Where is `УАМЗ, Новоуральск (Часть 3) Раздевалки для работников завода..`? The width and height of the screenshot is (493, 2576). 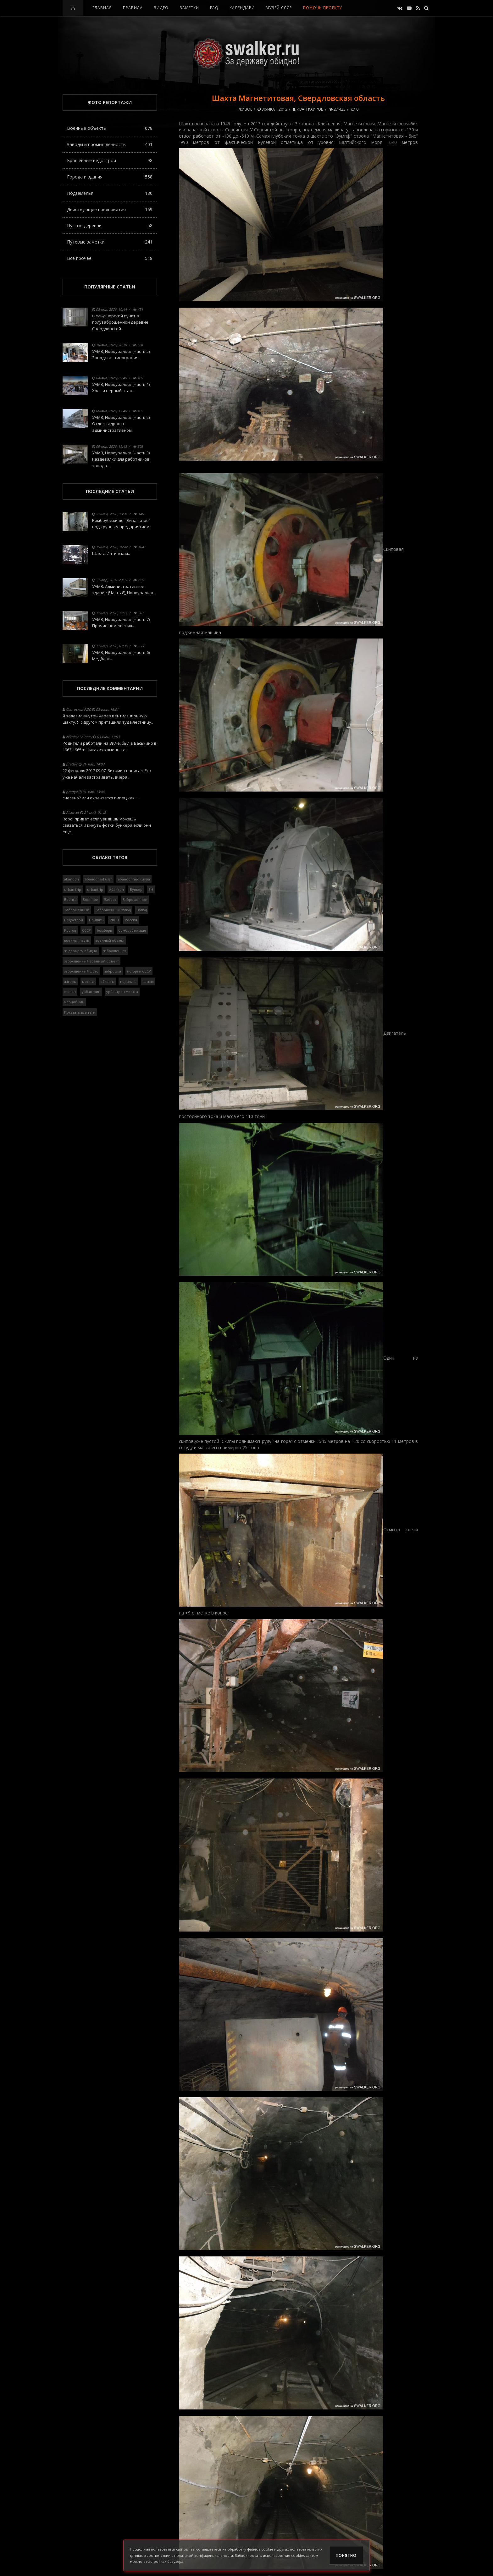
УАМЗ, Новоуральск (Часть 3) Раздевалки для работников завода.. is located at coordinates (121, 459).